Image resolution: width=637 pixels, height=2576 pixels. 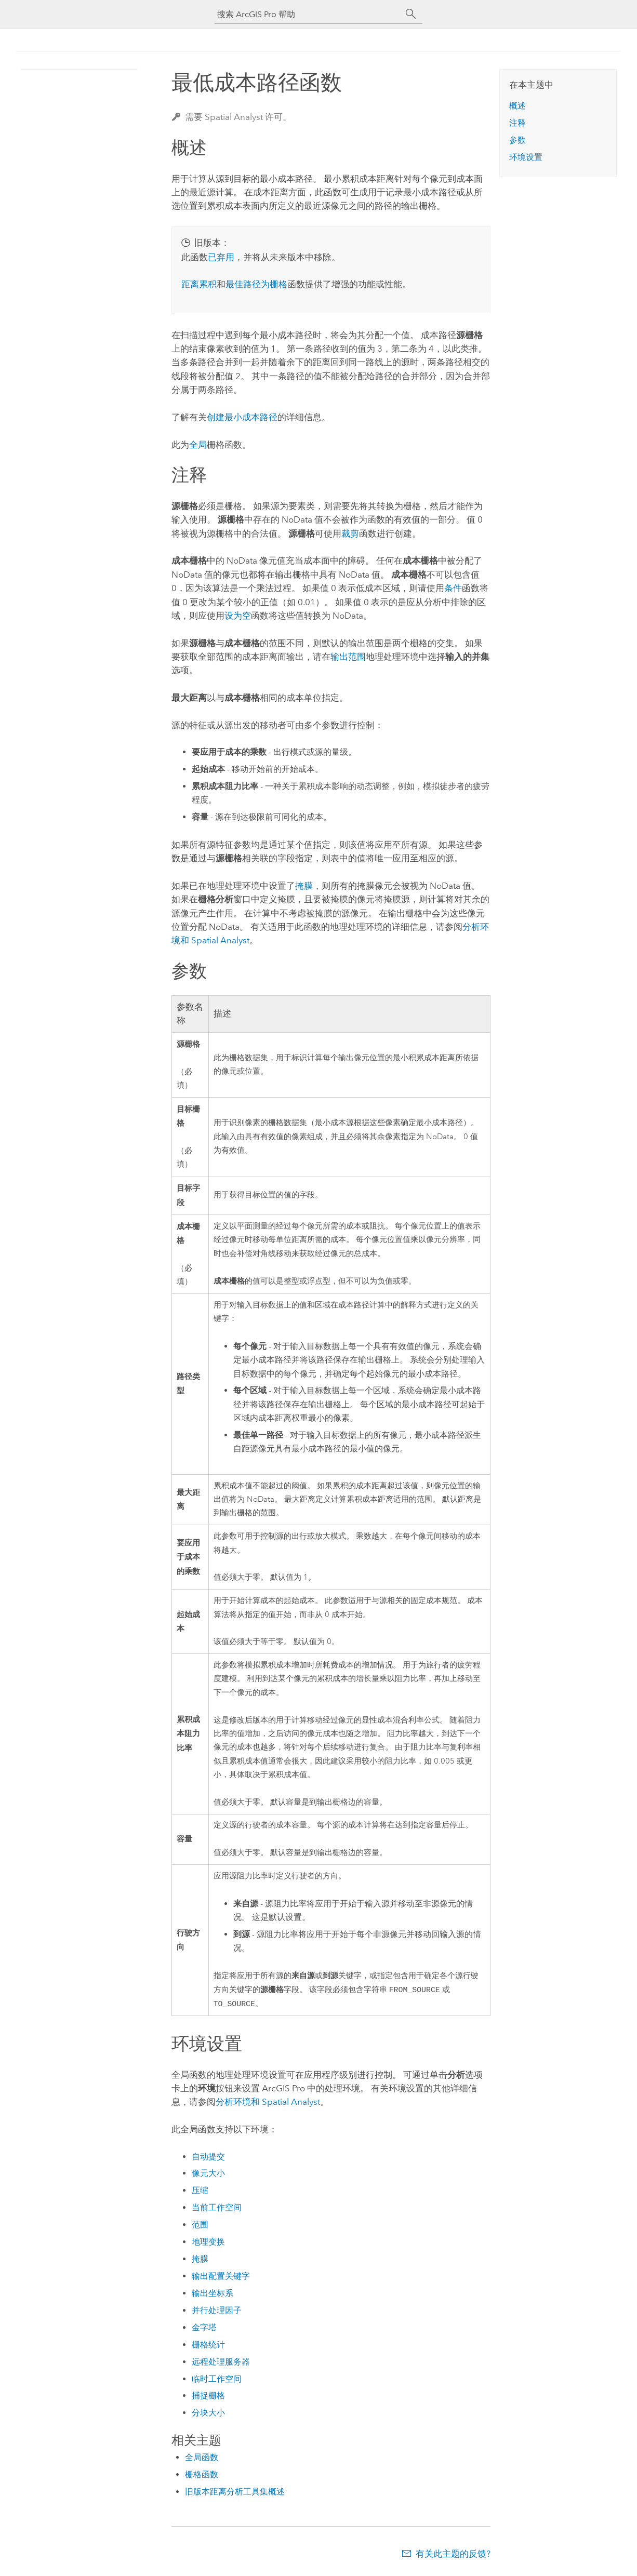 What do you see at coordinates (268, 2103) in the screenshot?
I see `分析环境和` at bounding box center [268, 2103].